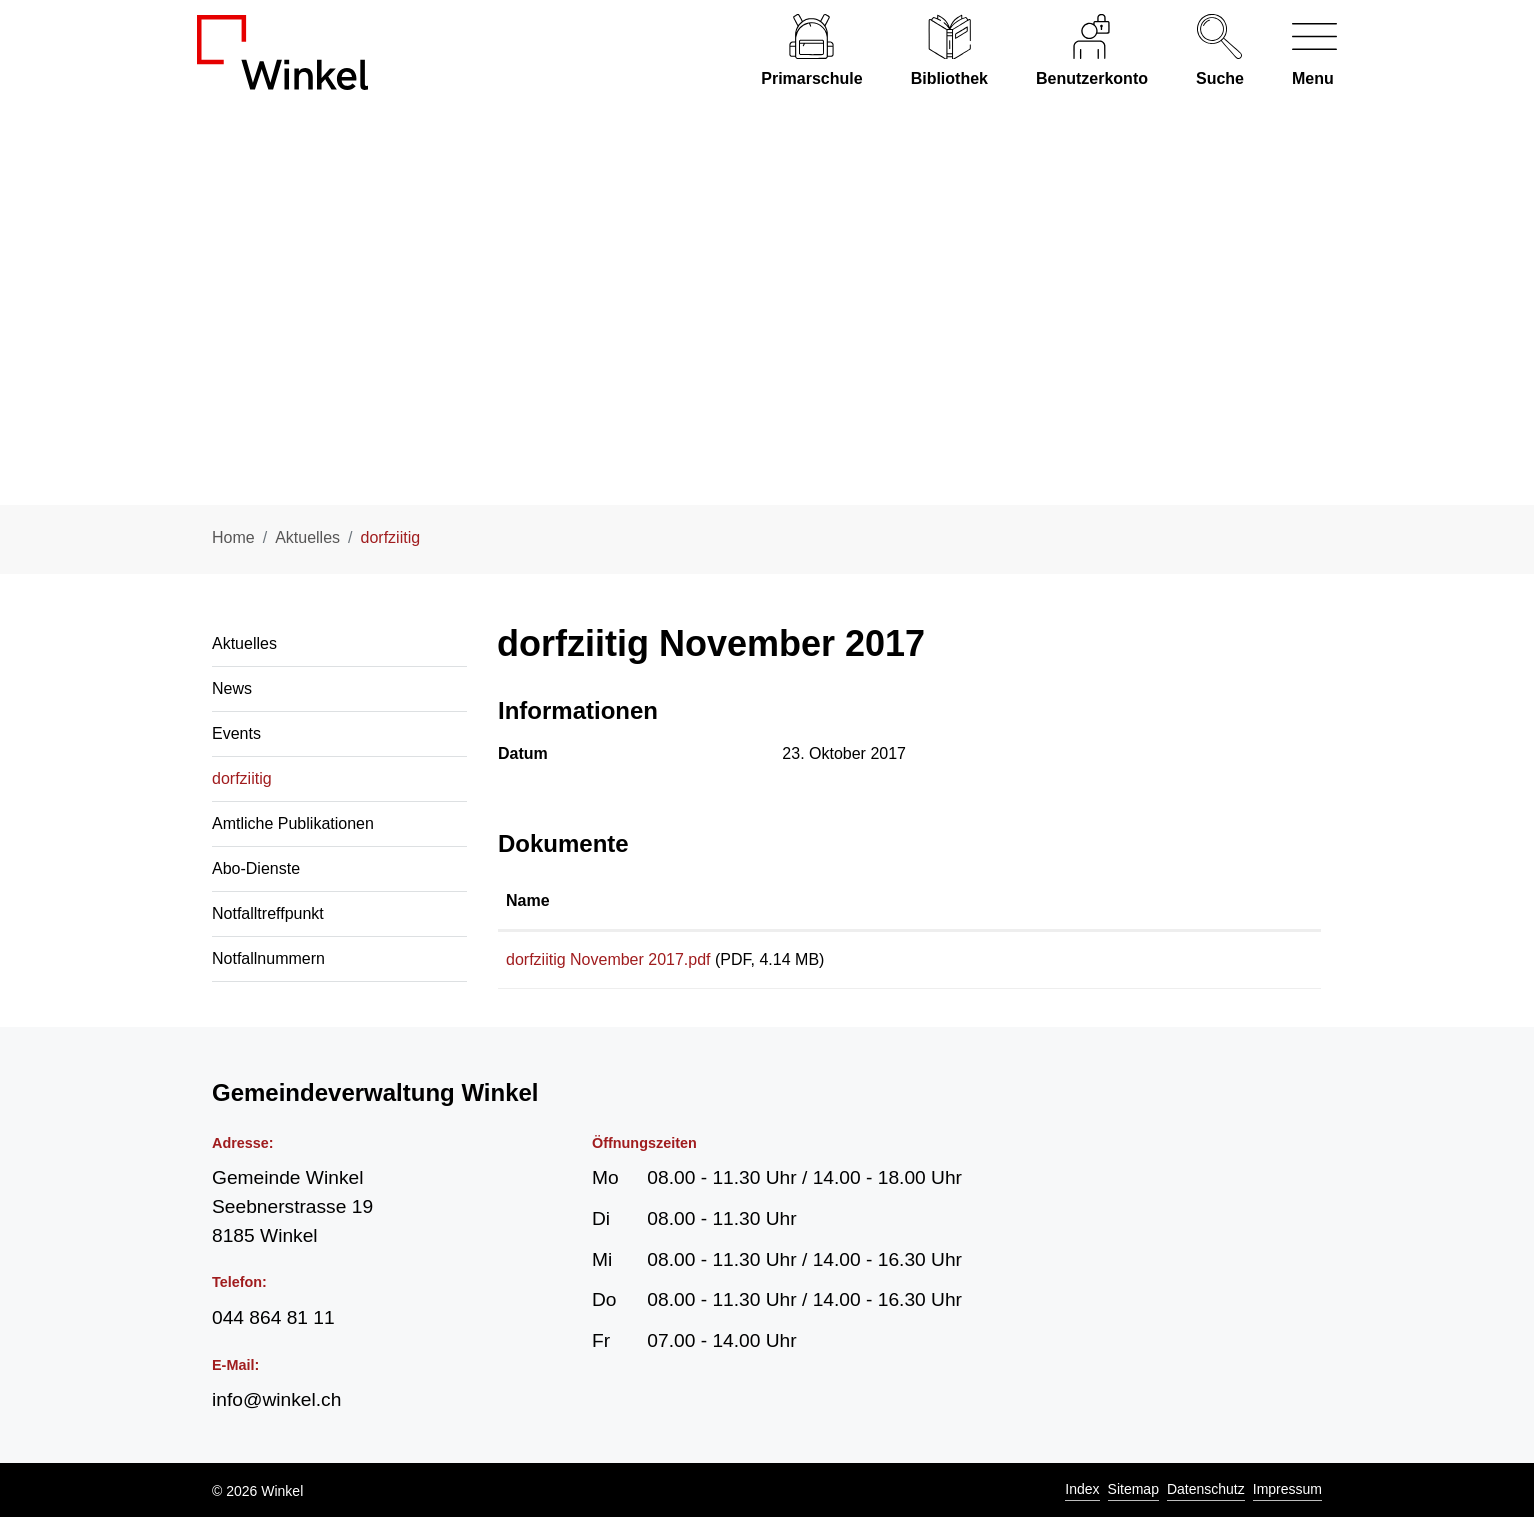 Image resolution: width=1534 pixels, height=1524 pixels. What do you see at coordinates (1133, 1496) in the screenshot?
I see `Sitemap` at bounding box center [1133, 1496].